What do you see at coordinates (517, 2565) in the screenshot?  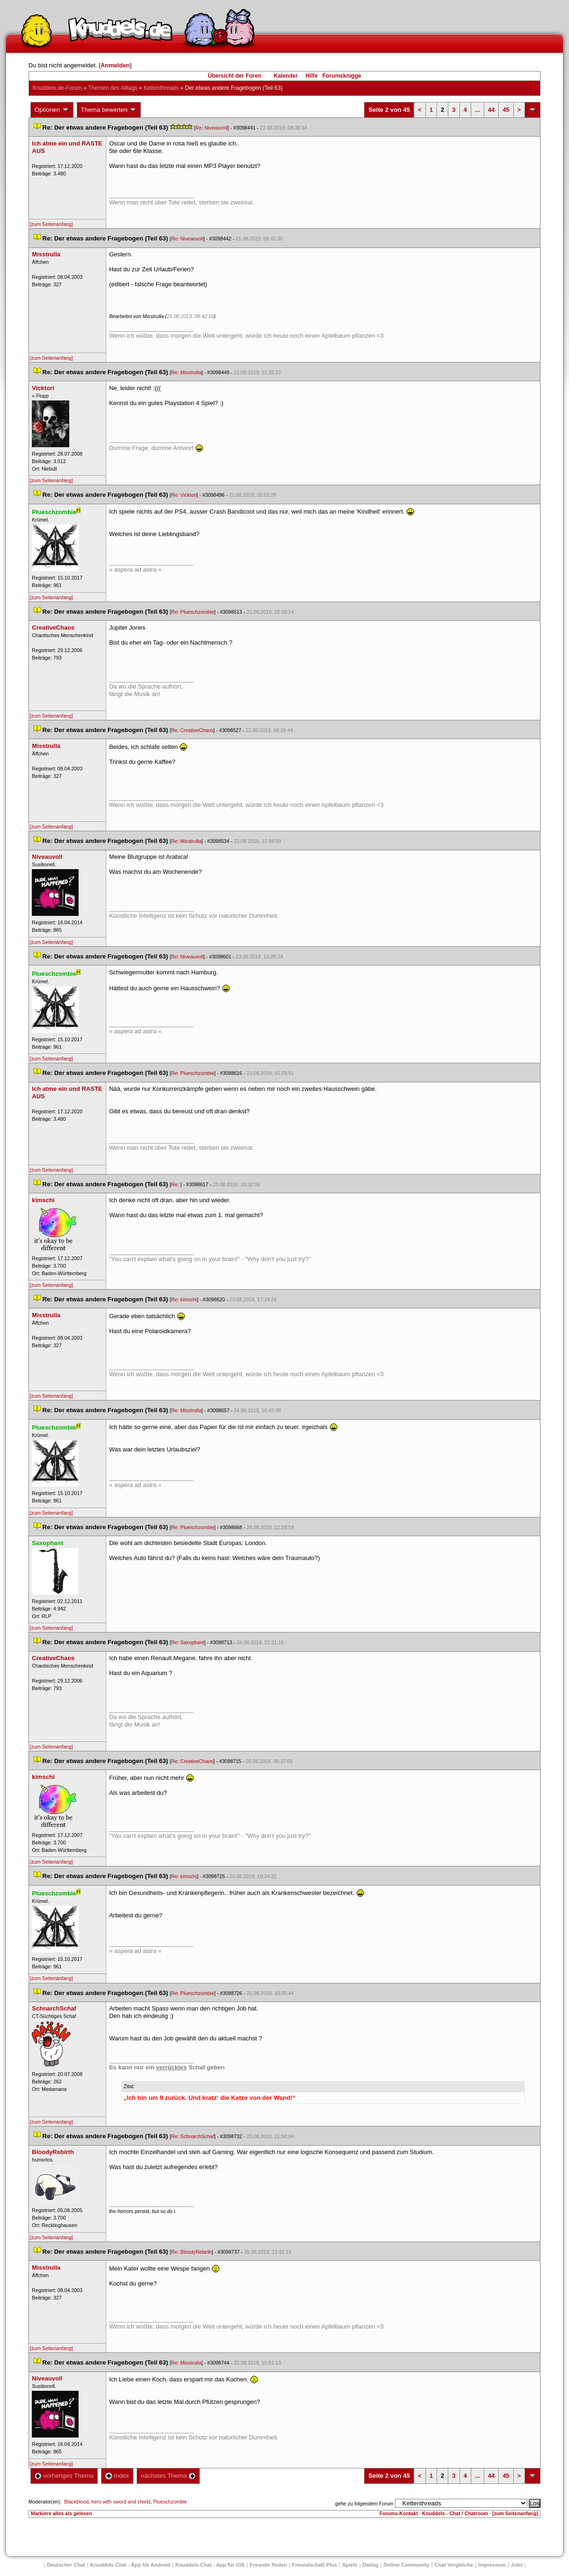 I see `Job` at bounding box center [517, 2565].